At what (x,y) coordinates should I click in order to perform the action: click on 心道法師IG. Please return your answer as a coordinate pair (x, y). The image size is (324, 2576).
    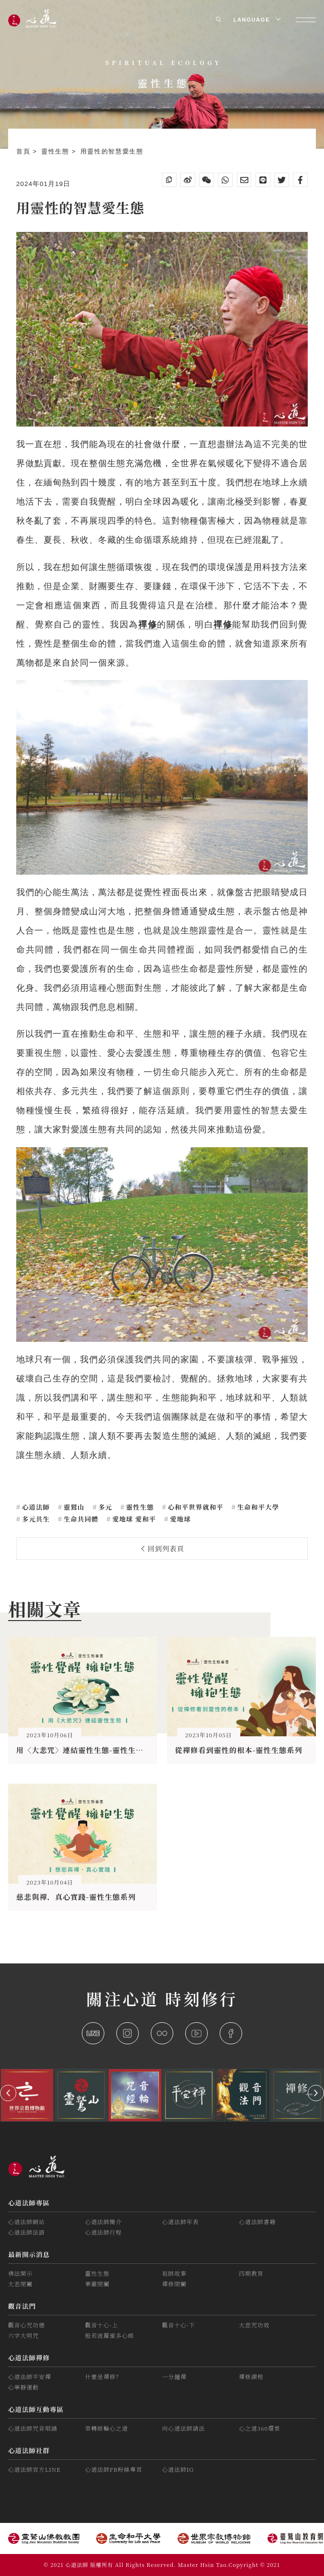
    Looking at the image, I should click on (177, 2469).